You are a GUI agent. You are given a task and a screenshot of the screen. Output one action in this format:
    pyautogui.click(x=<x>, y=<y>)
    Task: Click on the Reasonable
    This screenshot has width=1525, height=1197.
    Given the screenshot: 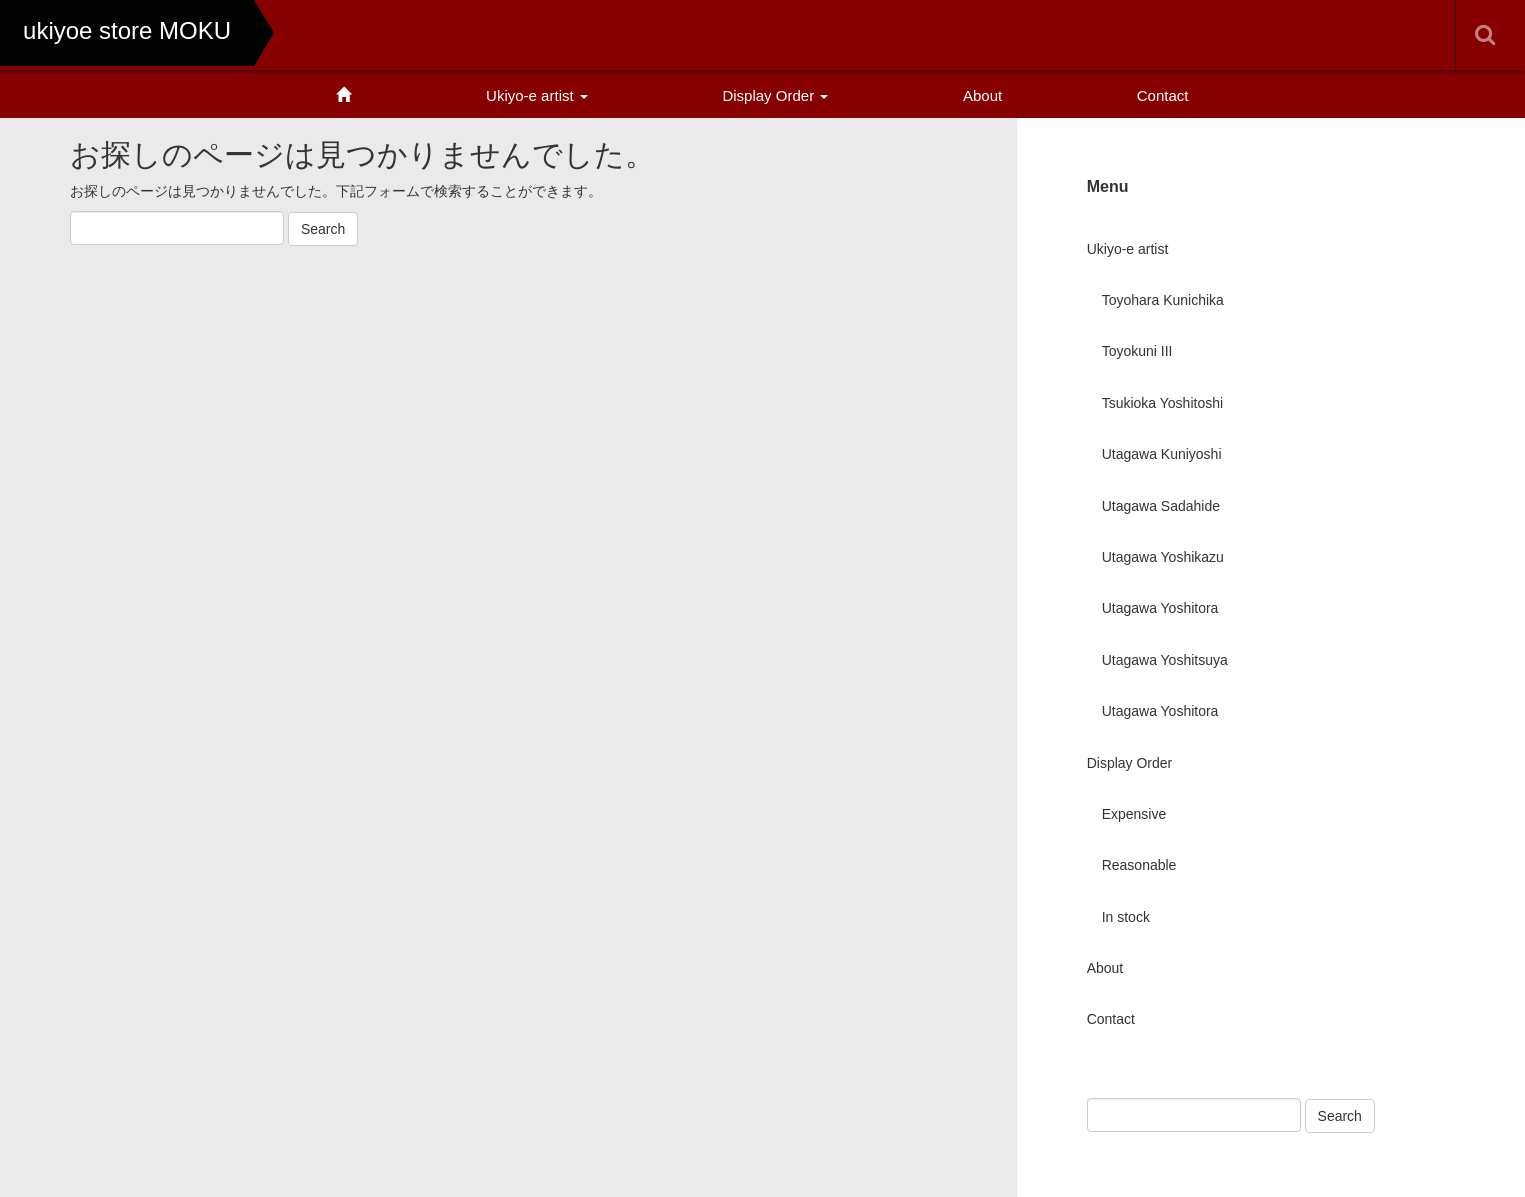 What is the action you would take?
    pyautogui.click(x=1139, y=865)
    